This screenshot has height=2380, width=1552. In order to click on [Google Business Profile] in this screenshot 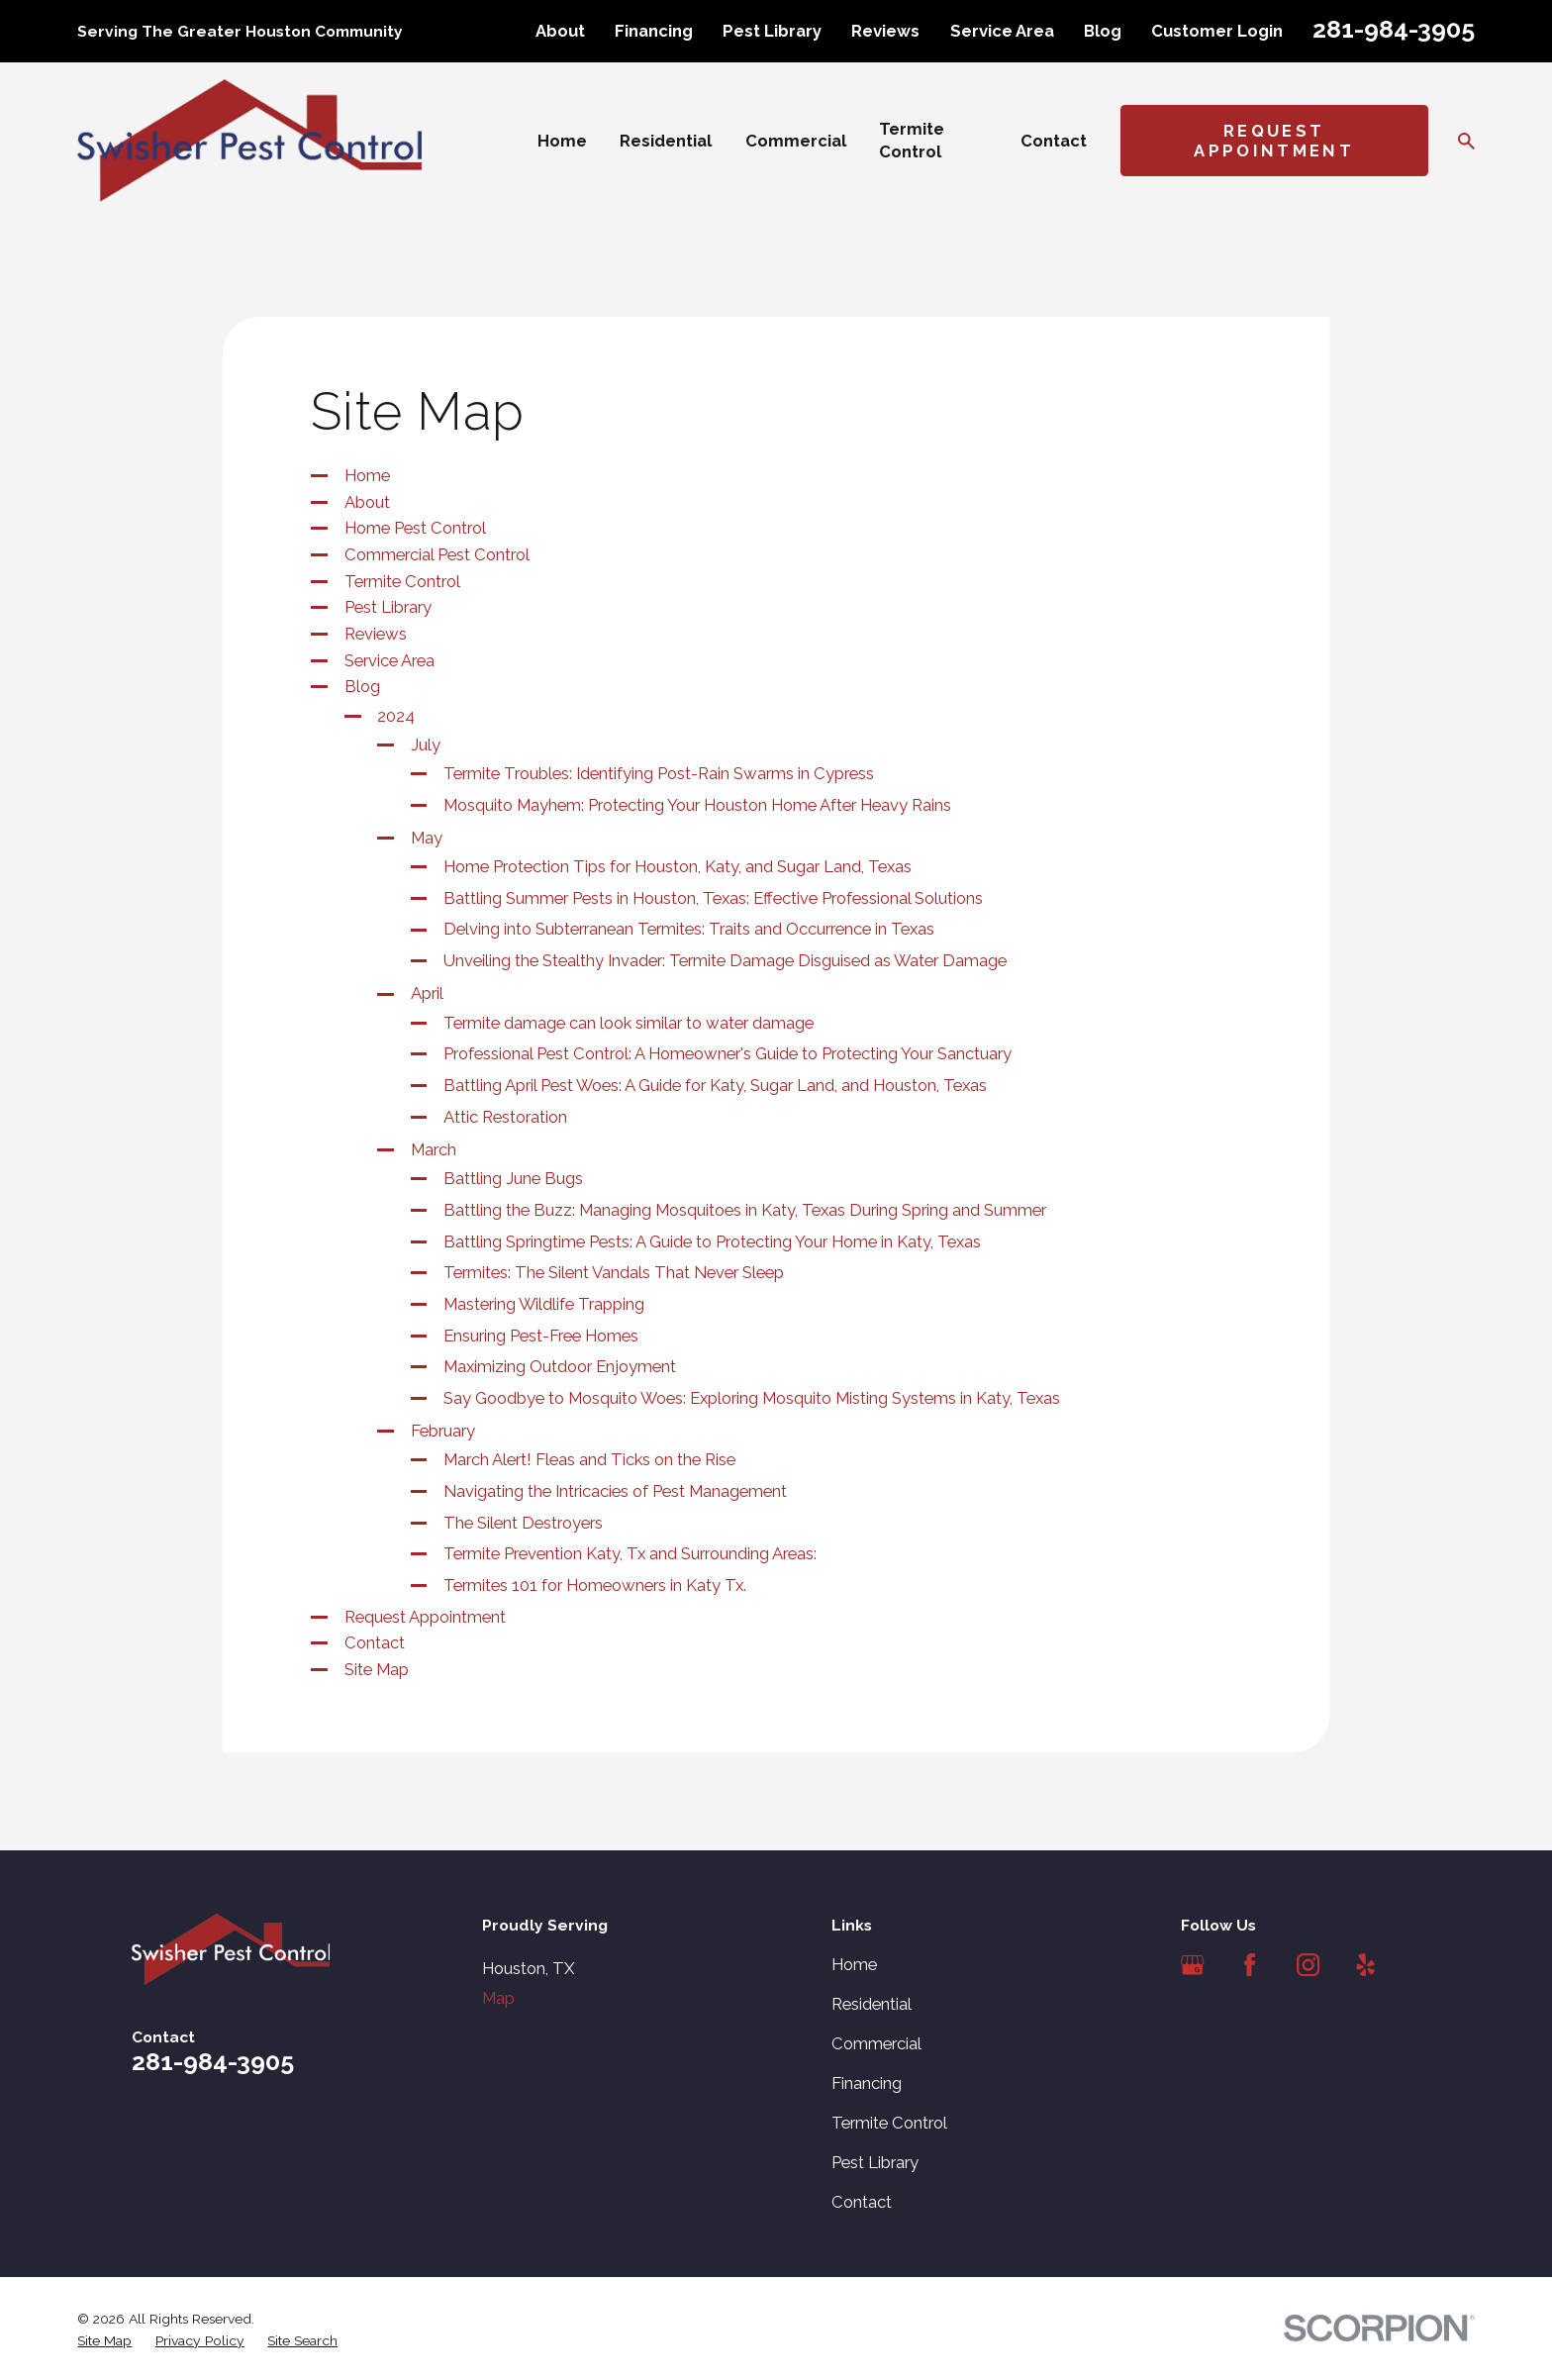, I will do `click(1192, 1964)`.